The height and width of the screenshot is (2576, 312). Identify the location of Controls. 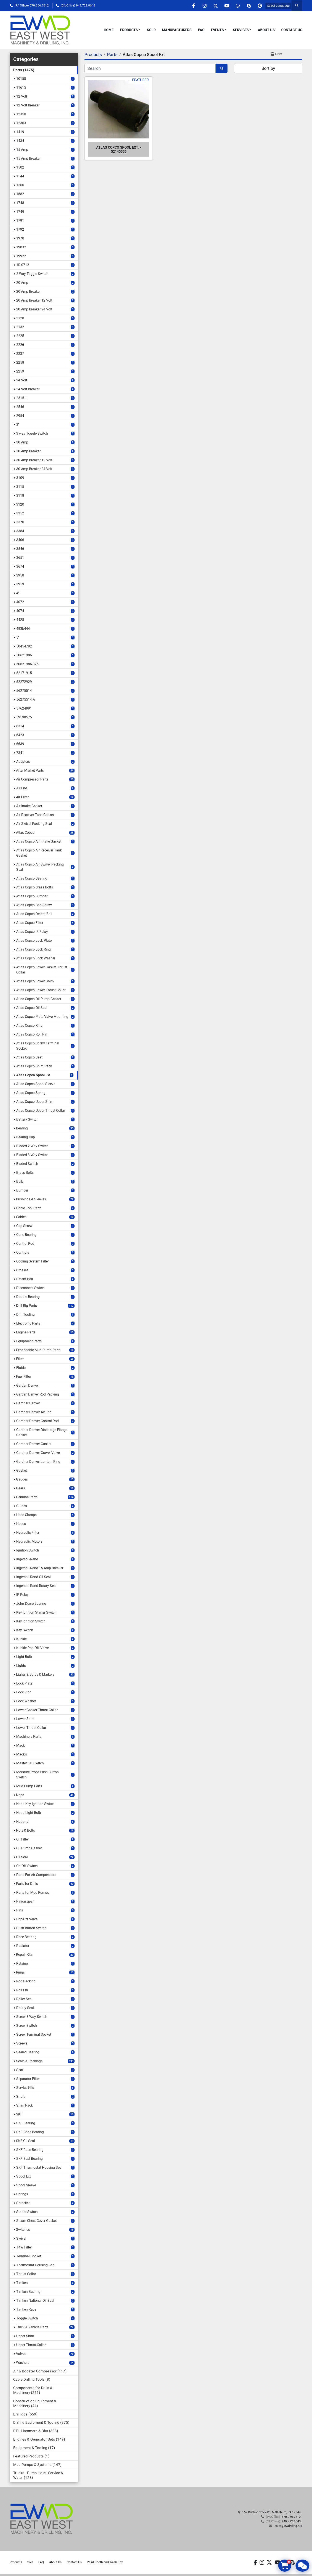
(22, 1252).